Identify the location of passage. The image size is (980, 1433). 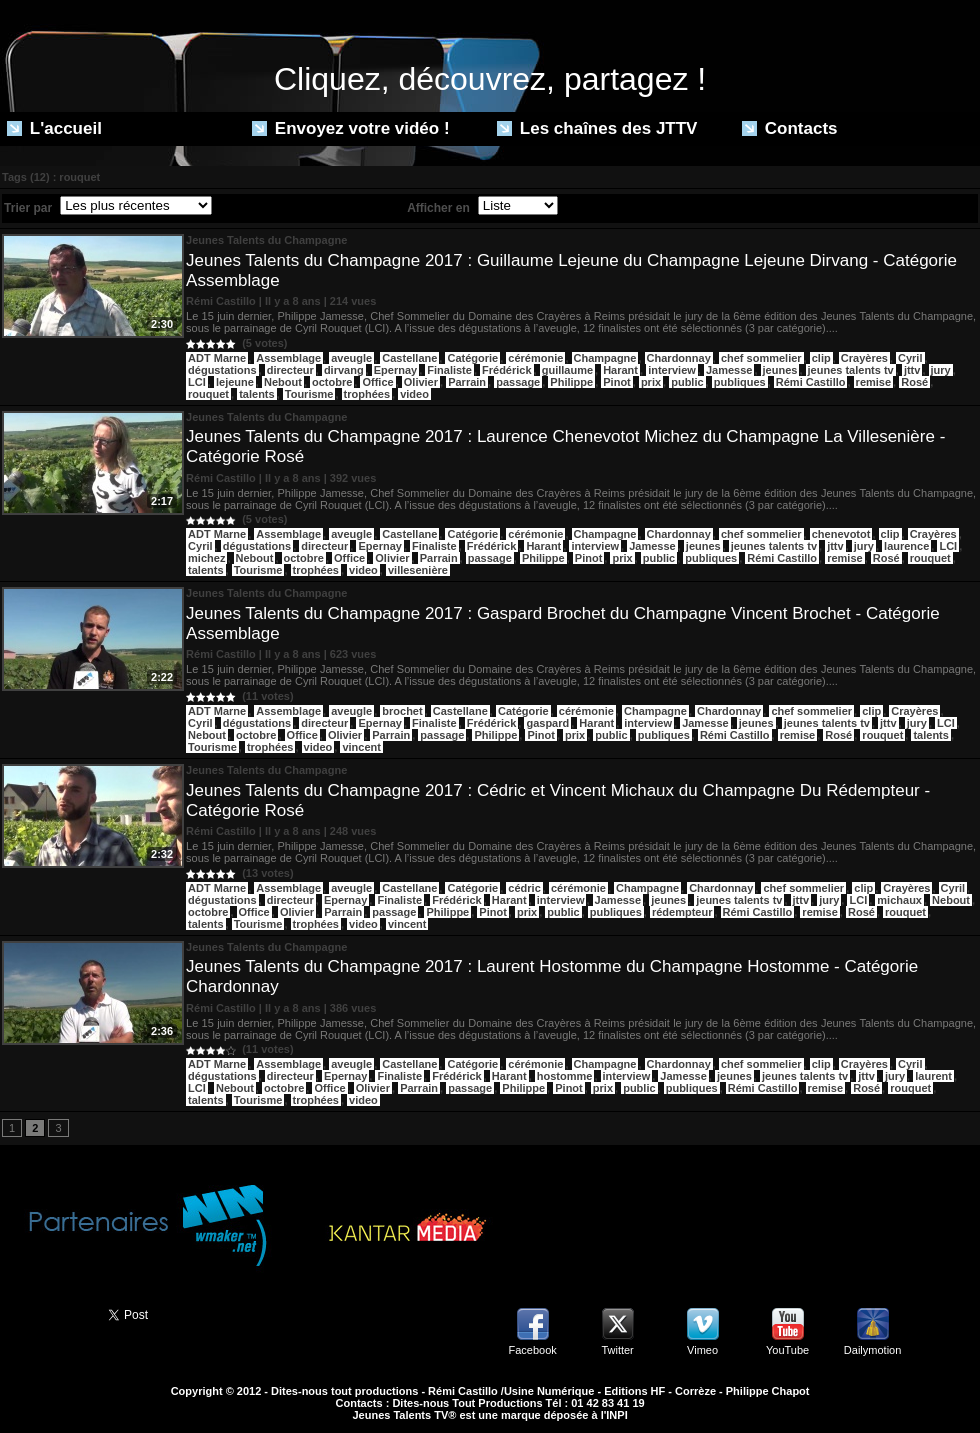
(518, 382).